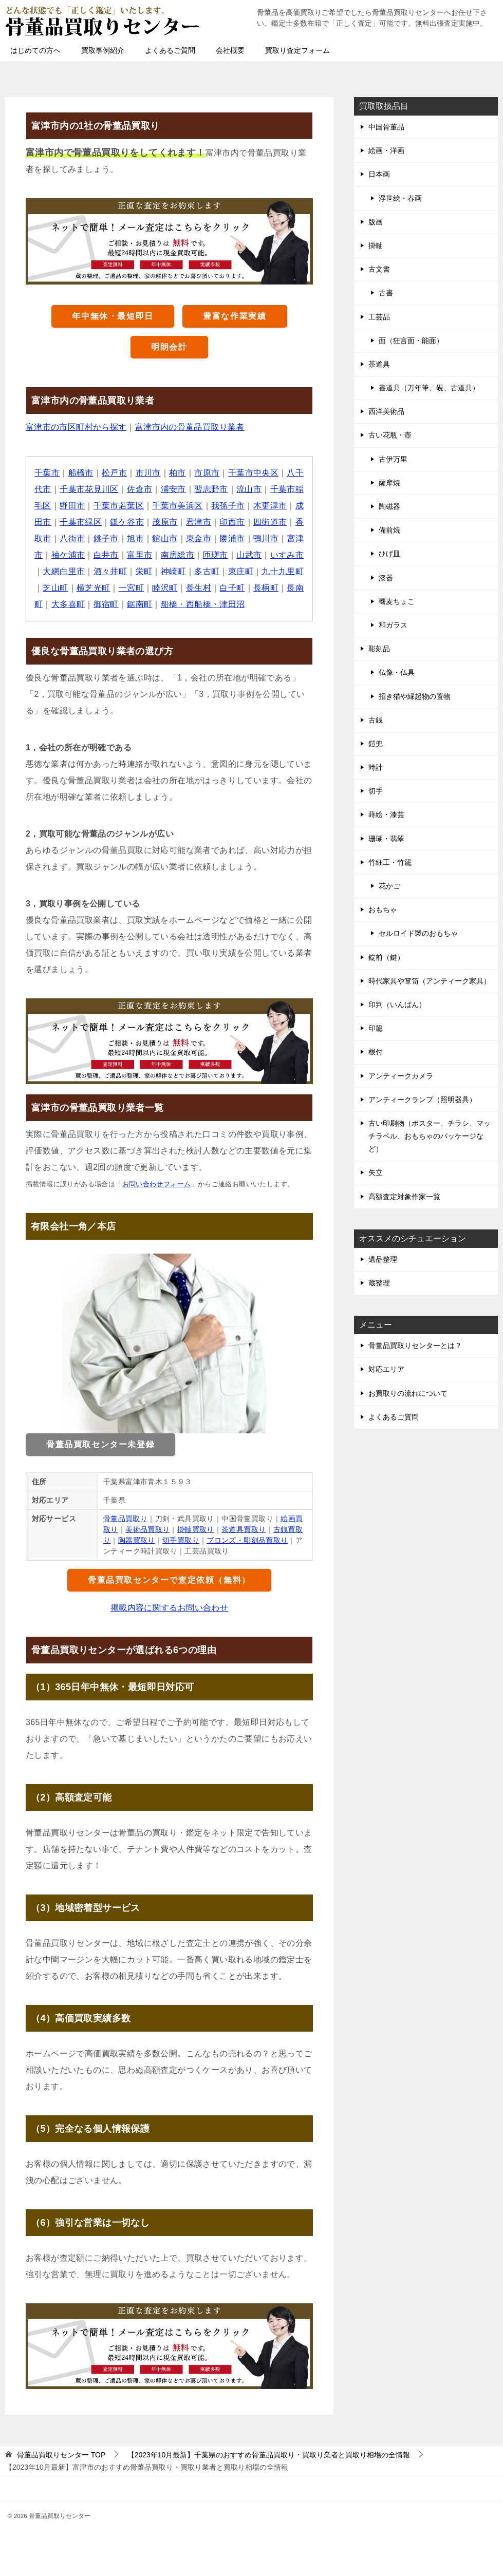 The height and width of the screenshot is (2576, 503). Describe the element at coordinates (47, 472) in the screenshot. I see `千葉市` at that location.